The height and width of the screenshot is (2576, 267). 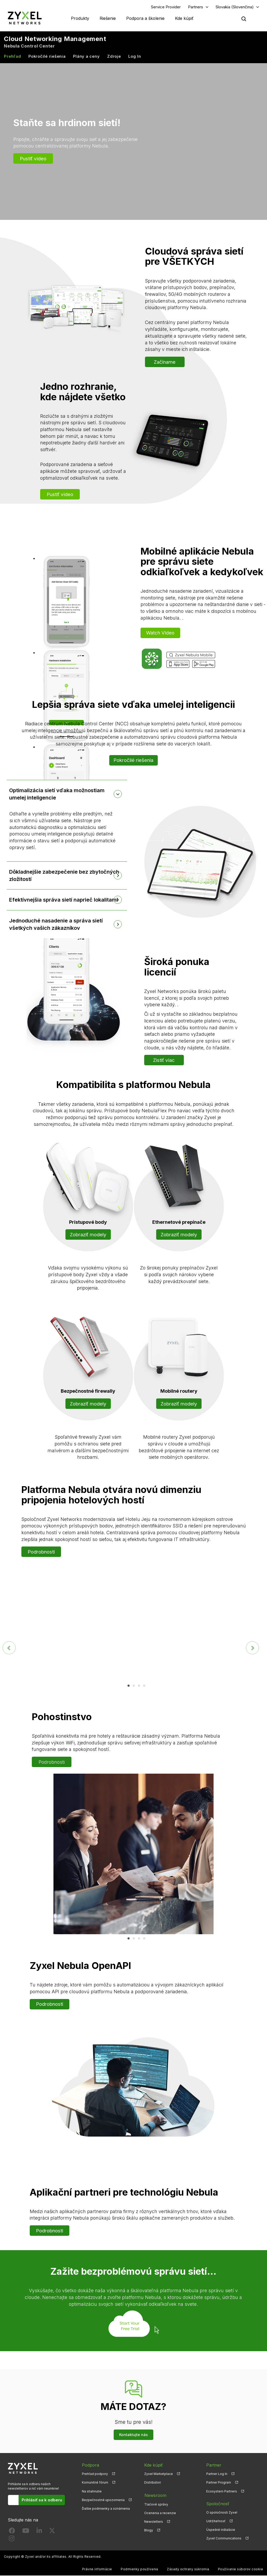 I want to click on Blogy, so click(x=148, y=2530).